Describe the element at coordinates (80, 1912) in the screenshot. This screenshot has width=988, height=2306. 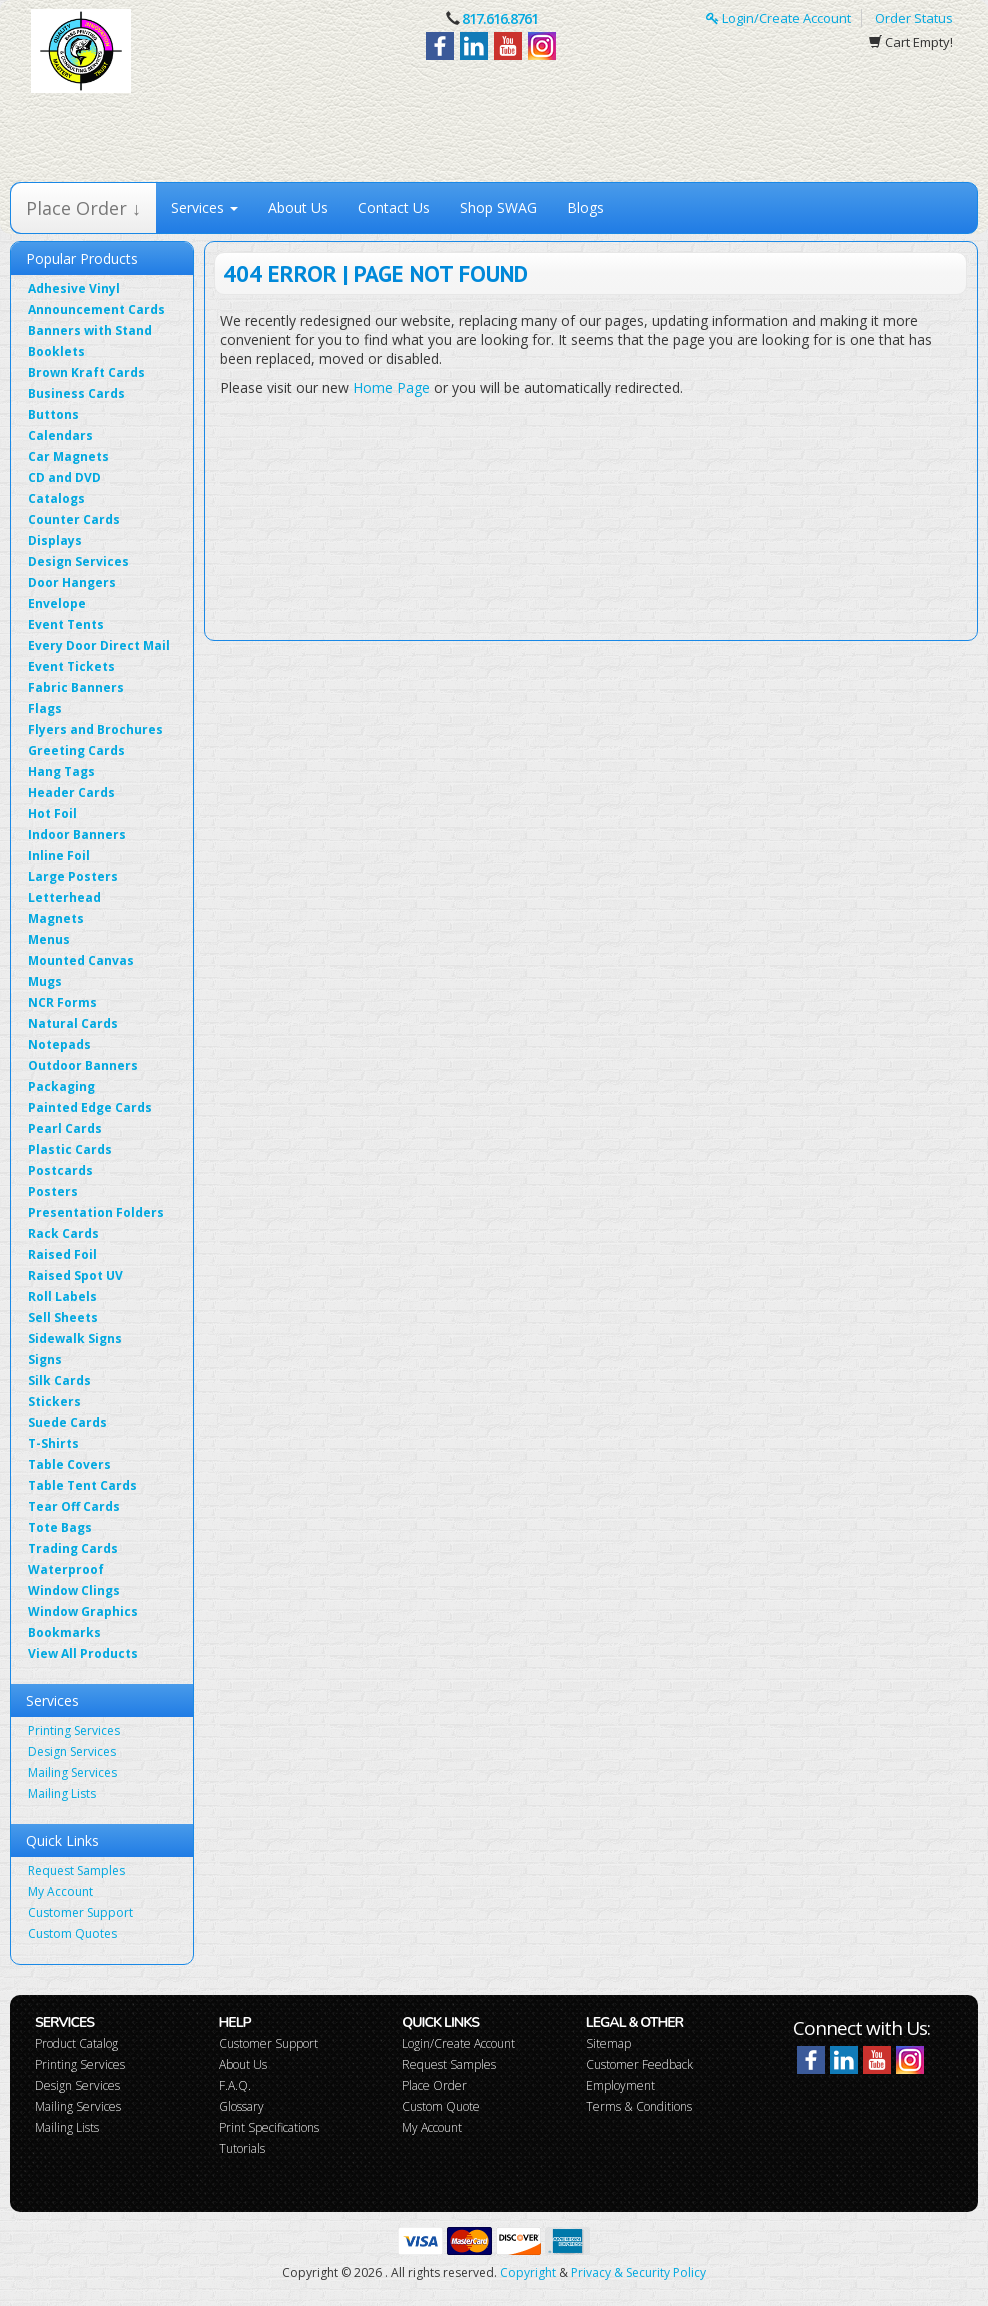
I see `Customer Support` at that location.